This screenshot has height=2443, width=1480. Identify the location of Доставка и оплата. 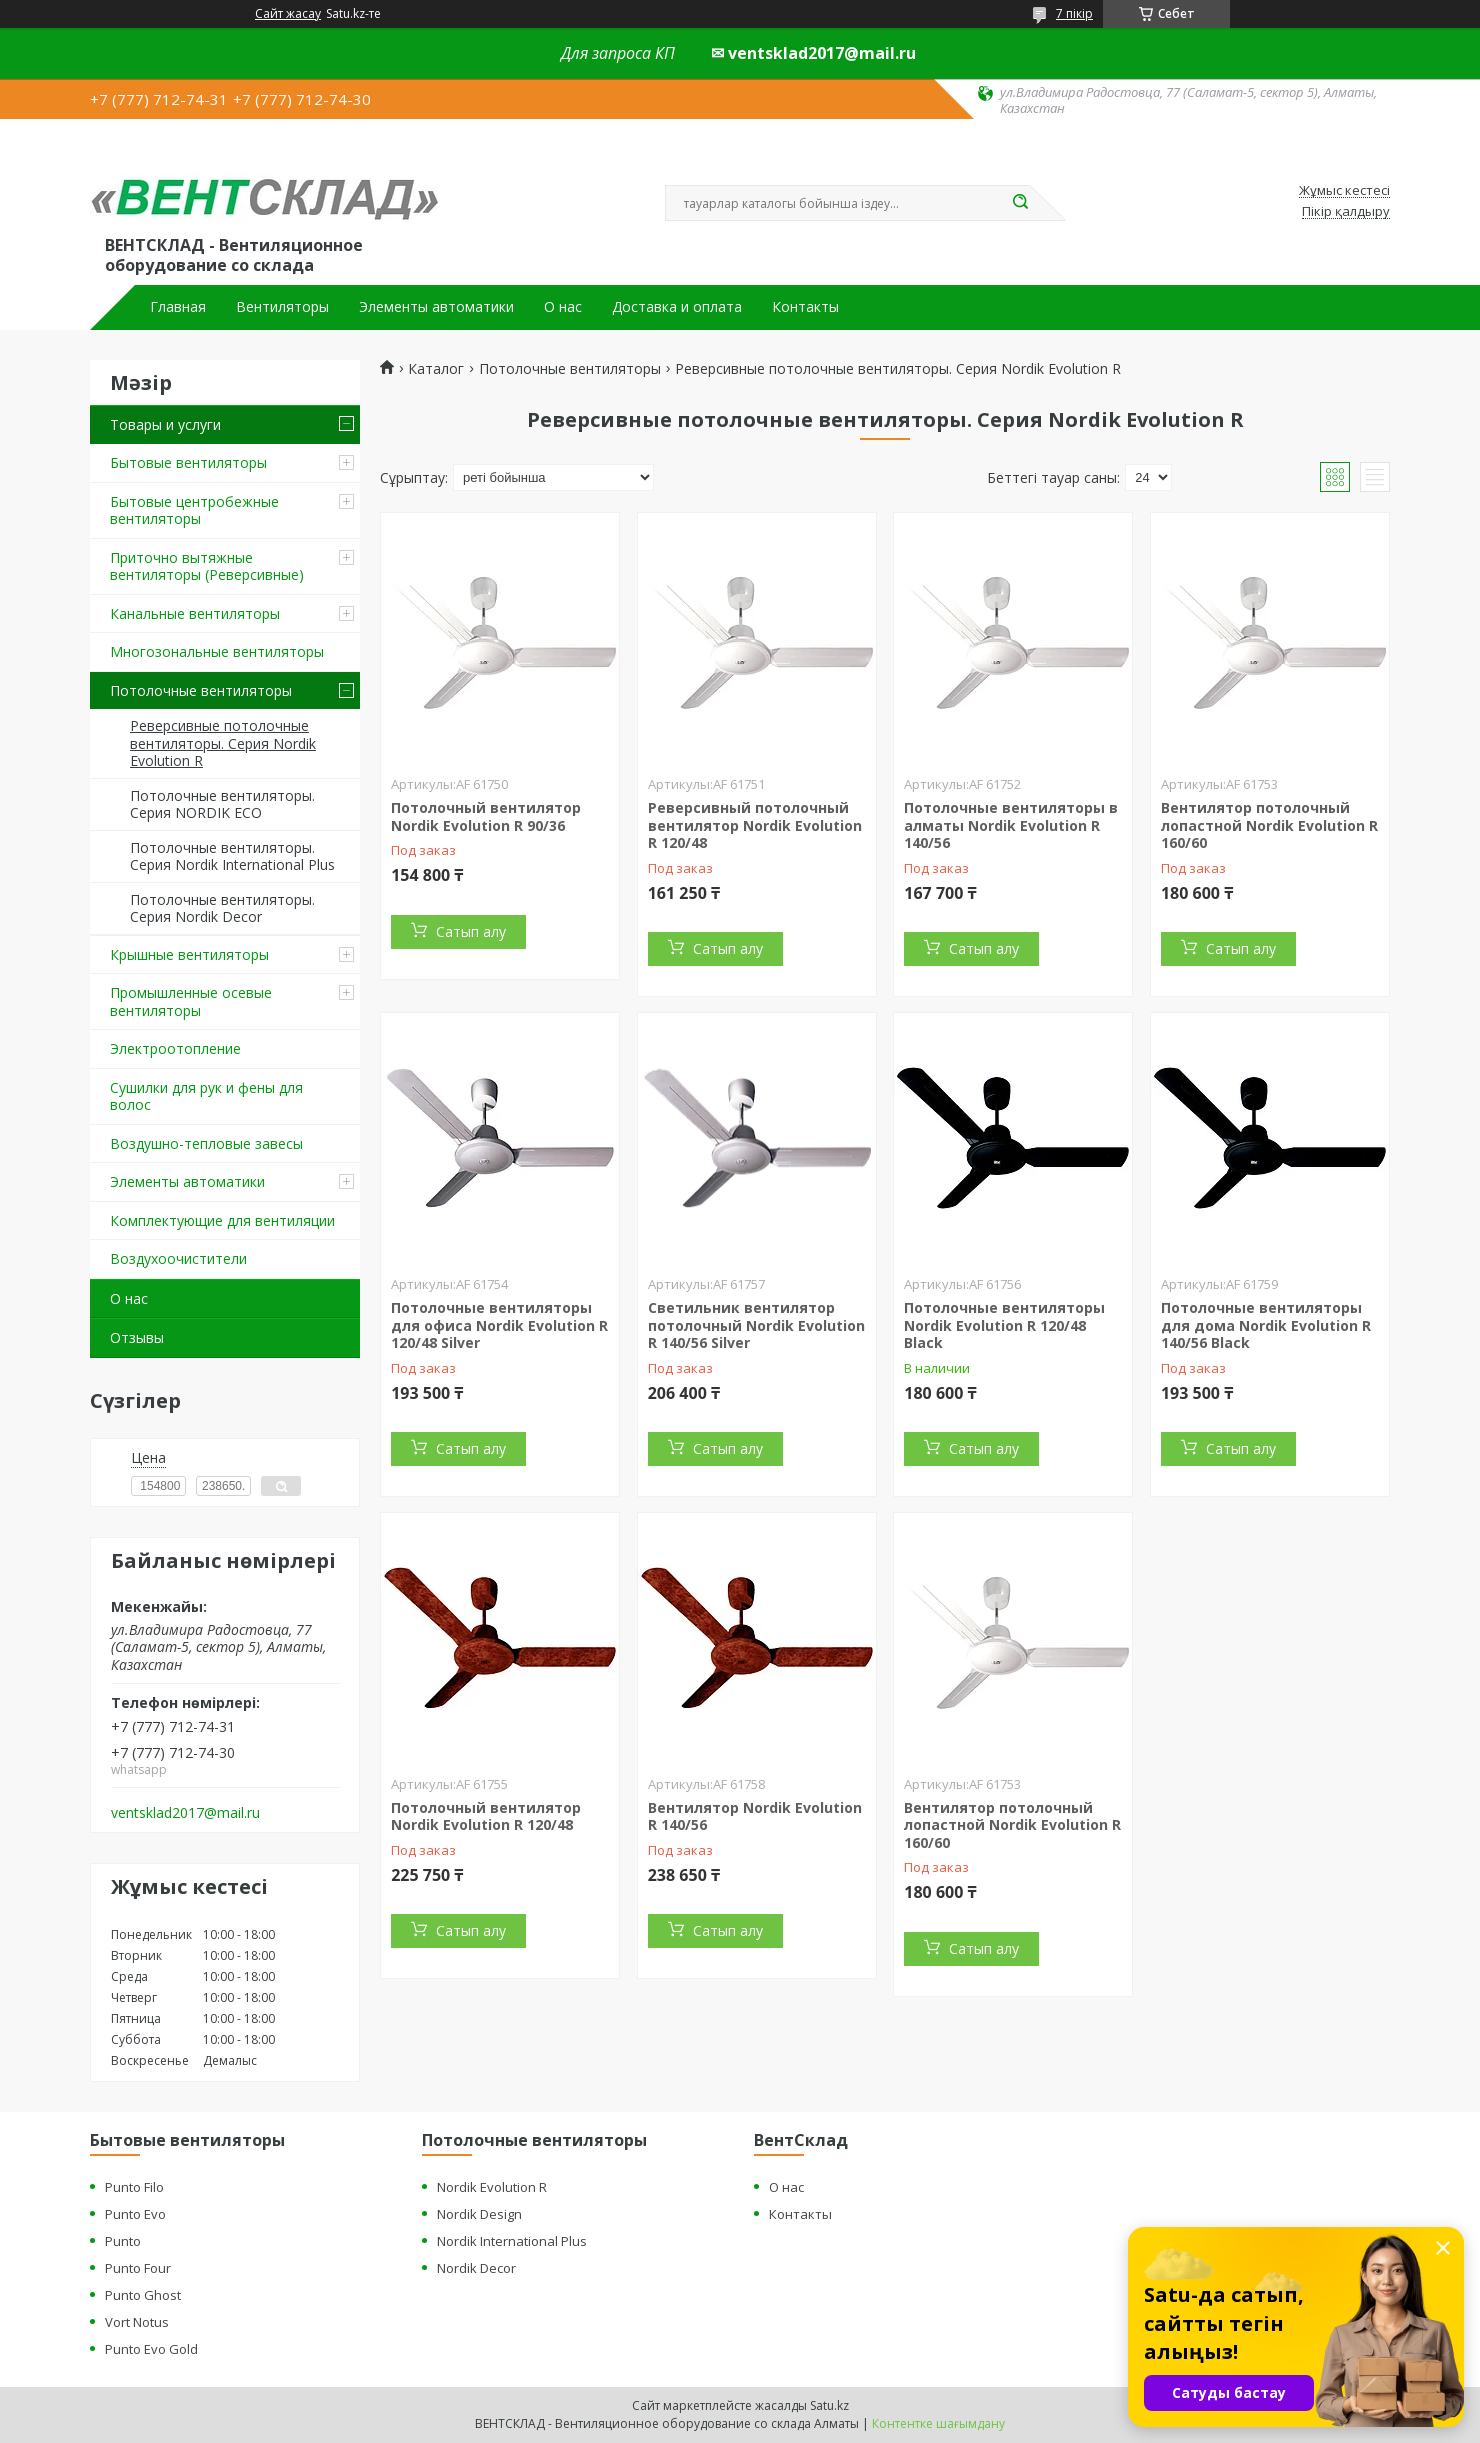
(677, 307).